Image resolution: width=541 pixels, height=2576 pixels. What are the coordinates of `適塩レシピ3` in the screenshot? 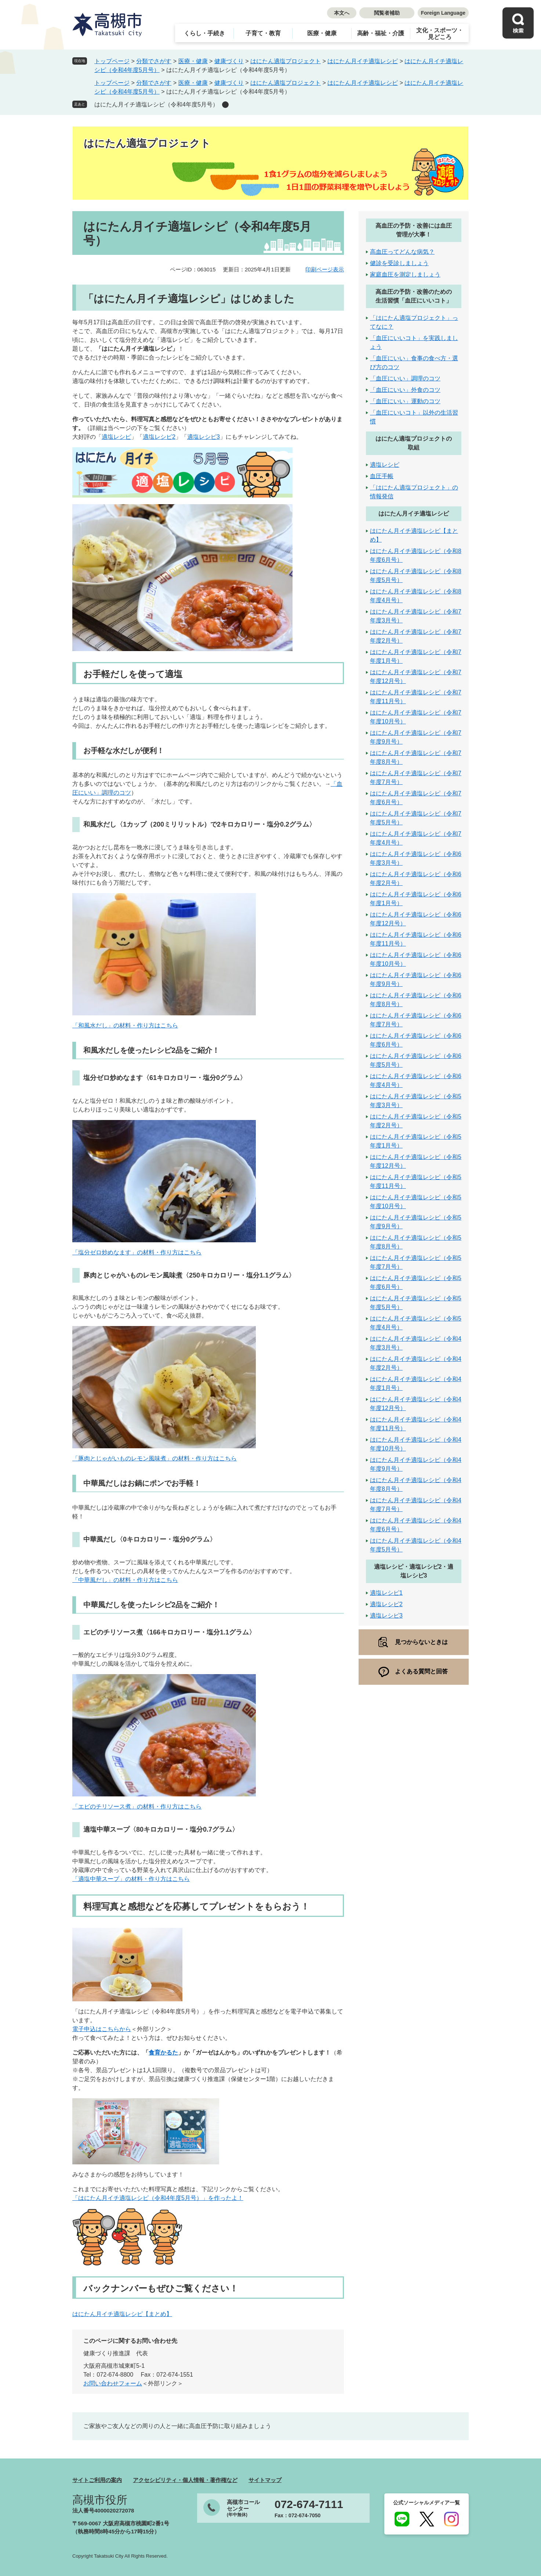 It's located at (203, 437).